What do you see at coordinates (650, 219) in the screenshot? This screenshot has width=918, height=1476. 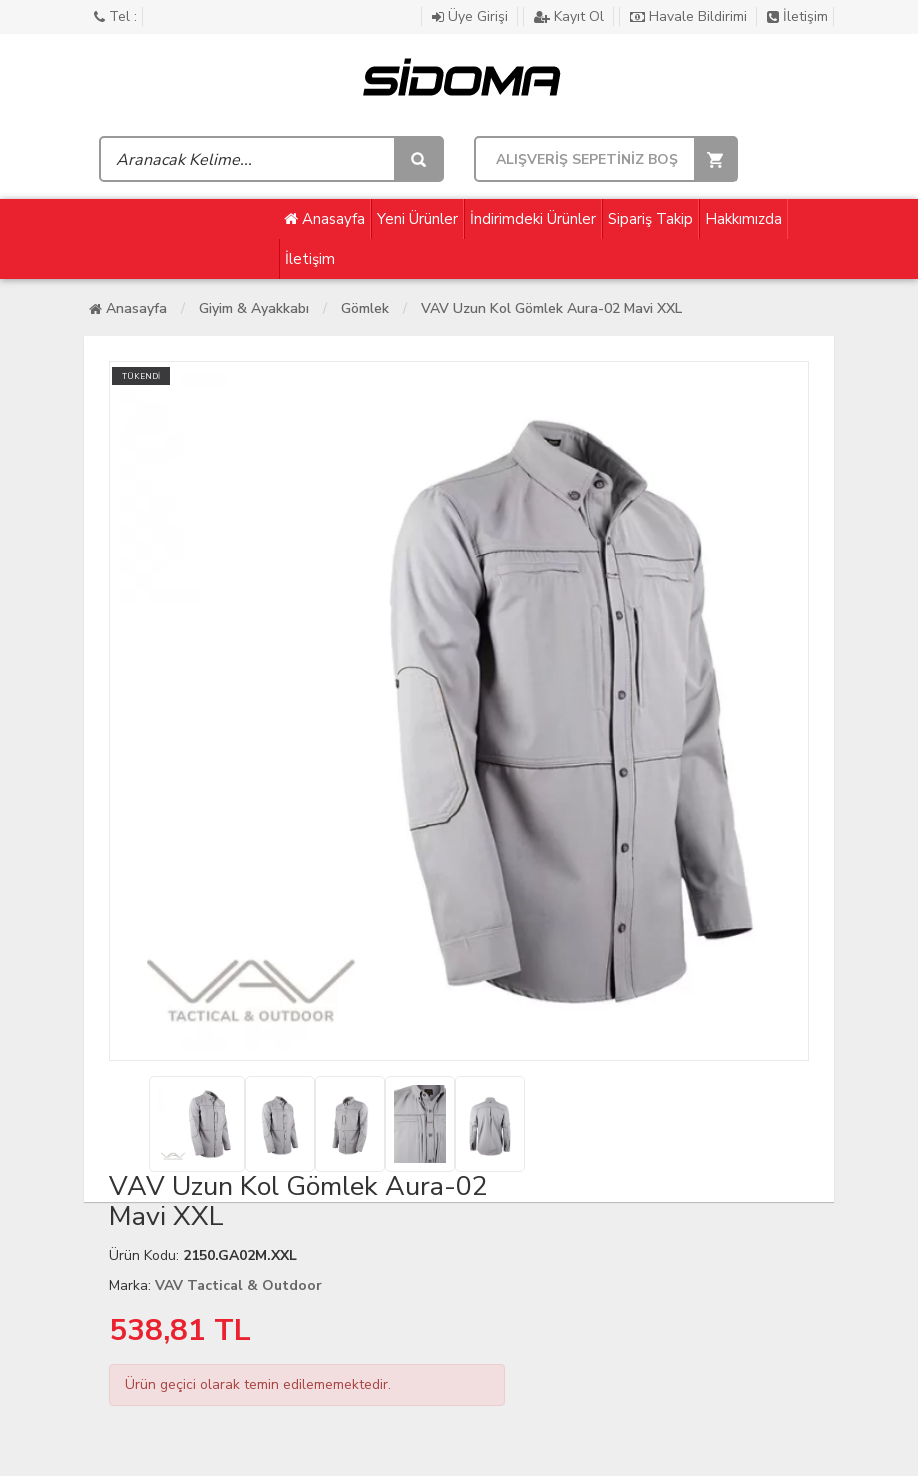 I see `Sipariş Takip` at bounding box center [650, 219].